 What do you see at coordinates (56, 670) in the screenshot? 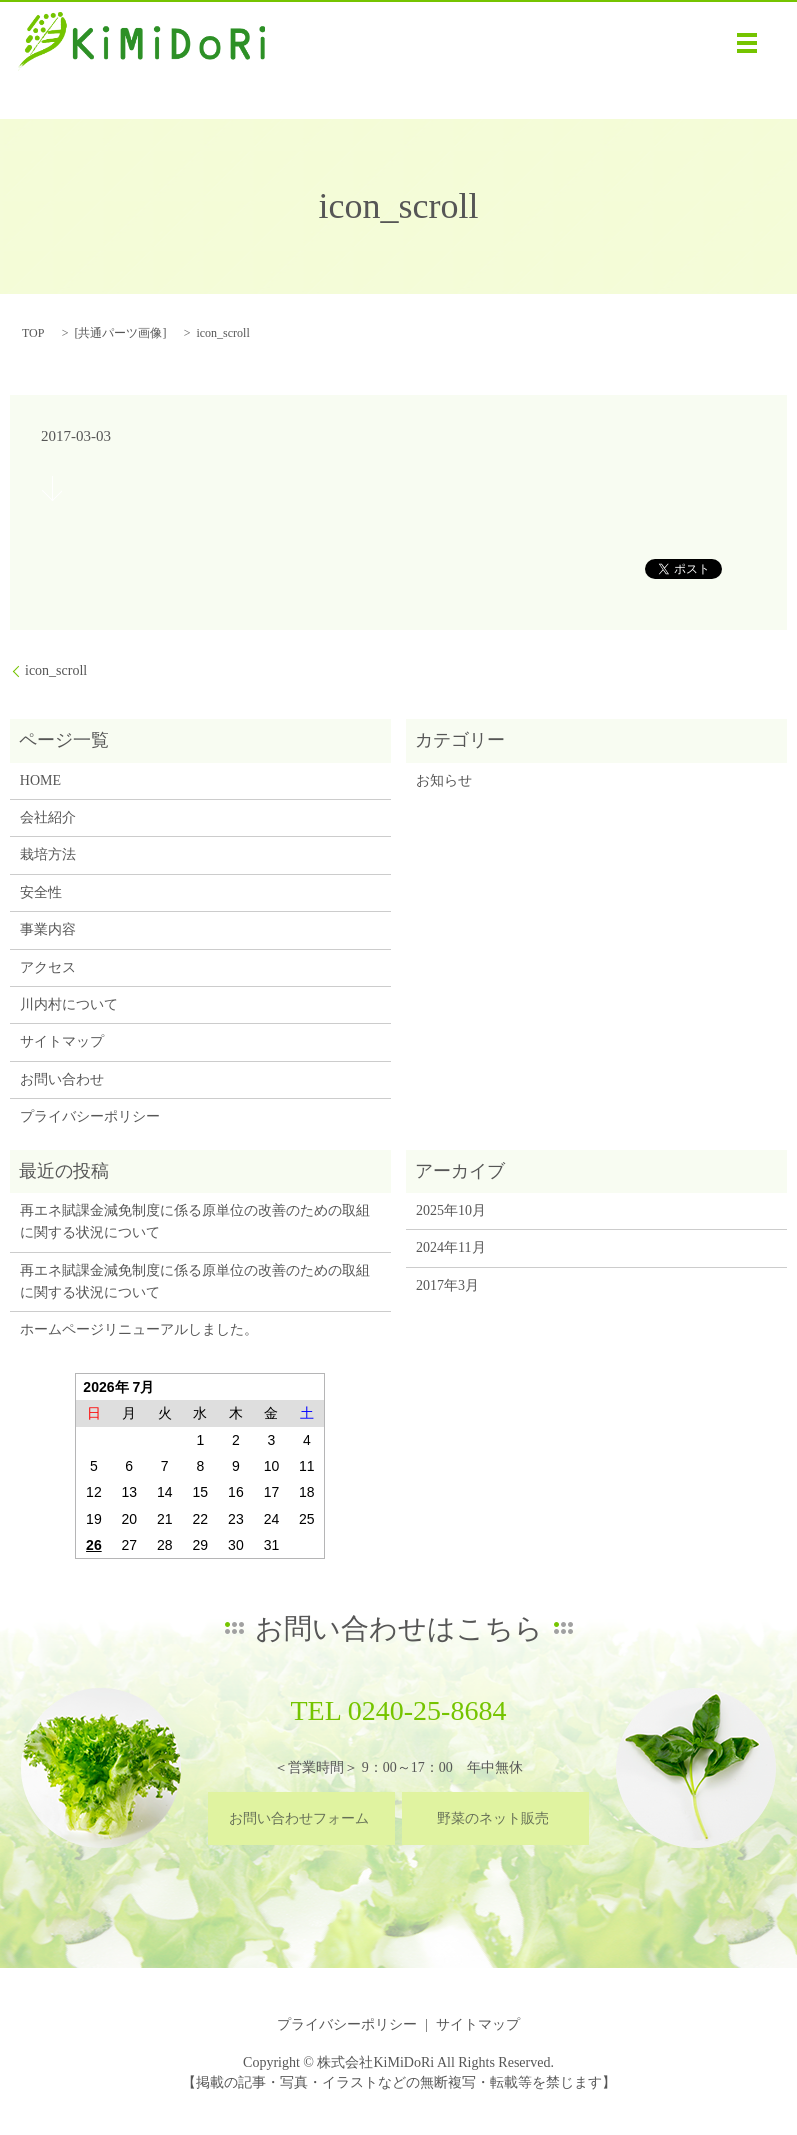
I see `icon_scroll` at bounding box center [56, 670].